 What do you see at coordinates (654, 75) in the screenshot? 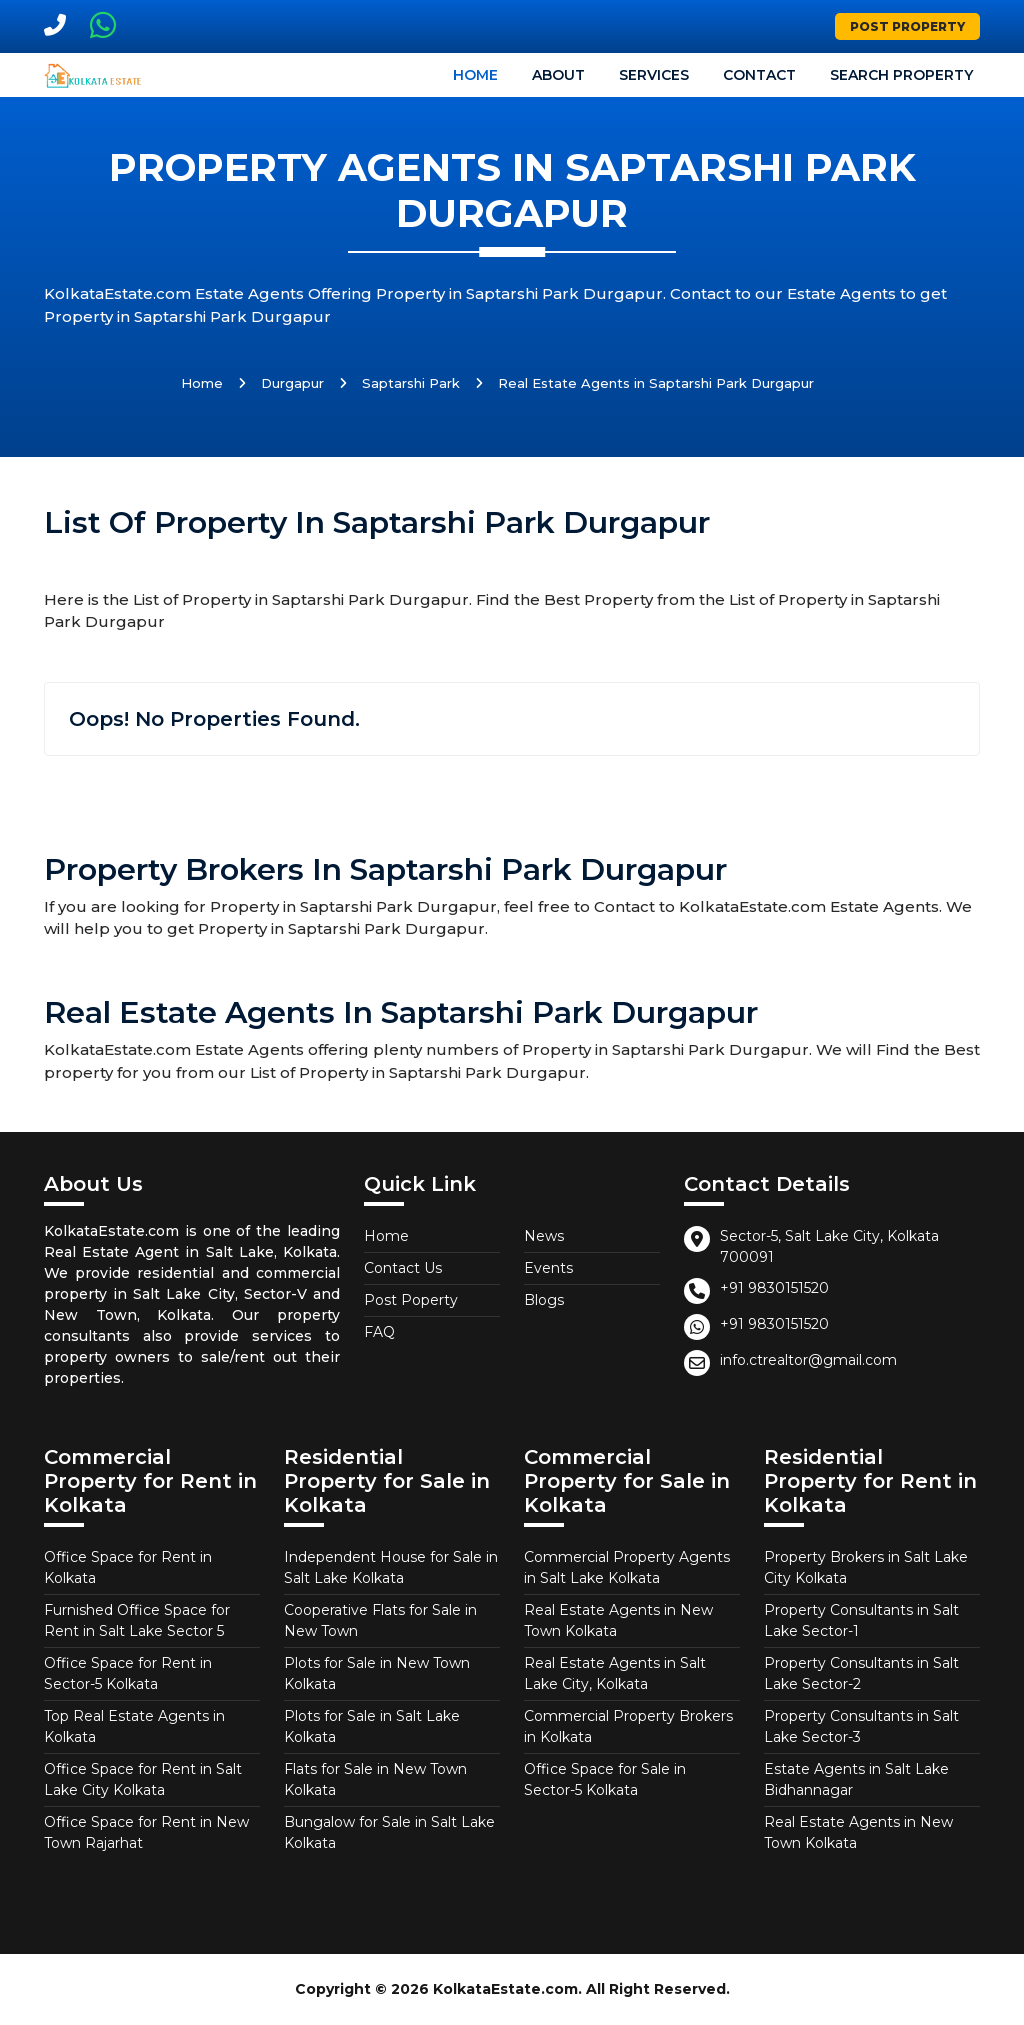
I see `Services` at bounding box center [654, 75].